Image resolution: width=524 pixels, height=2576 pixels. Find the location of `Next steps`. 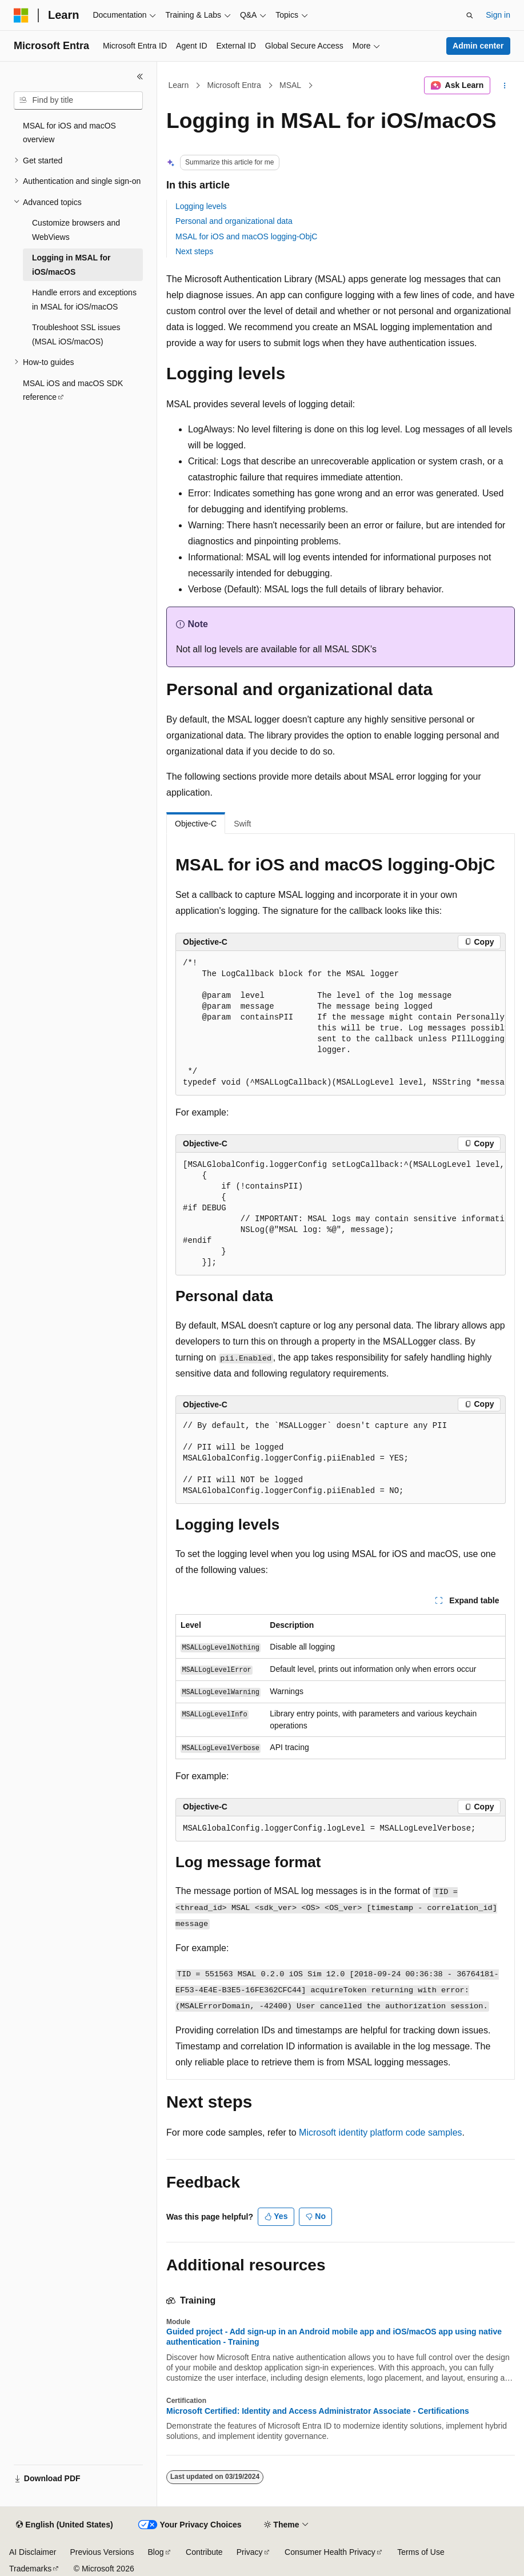

Next steps is located at coordinates (194, 251).